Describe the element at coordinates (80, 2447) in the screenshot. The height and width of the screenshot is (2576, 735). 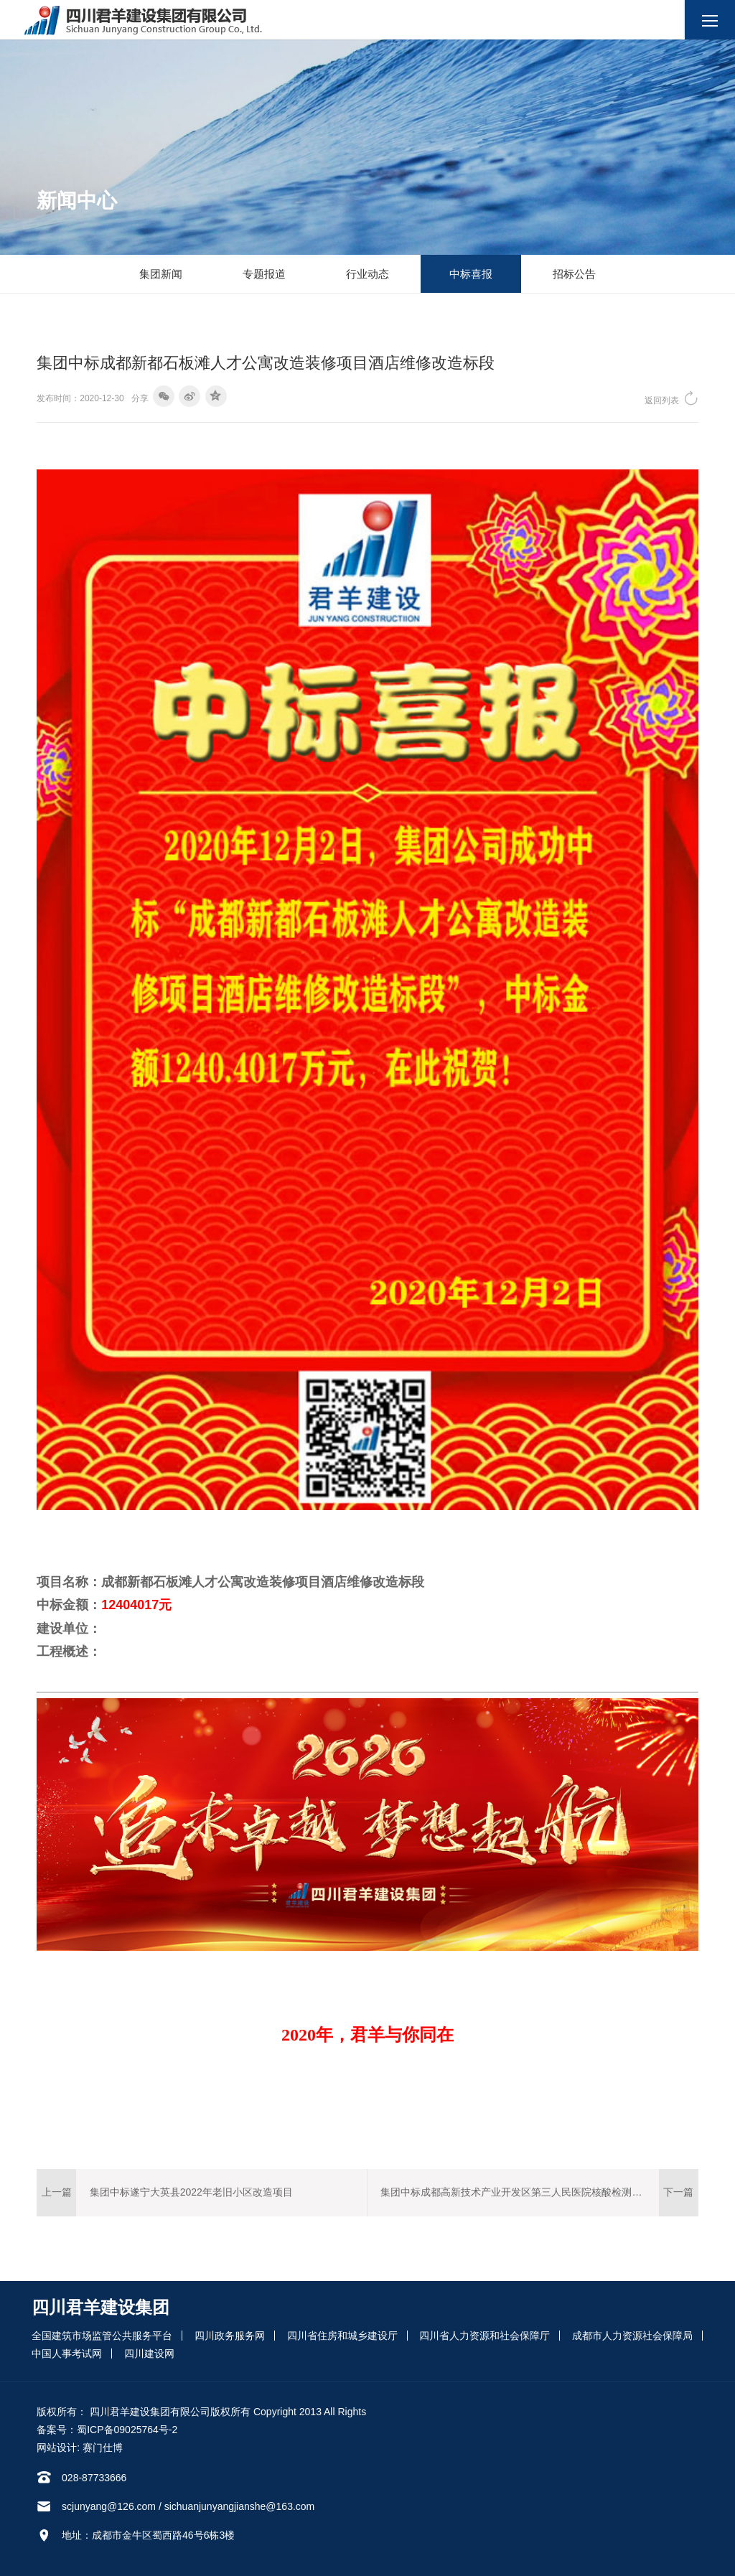
I see `网站设计: 赛门仕博` at that location.